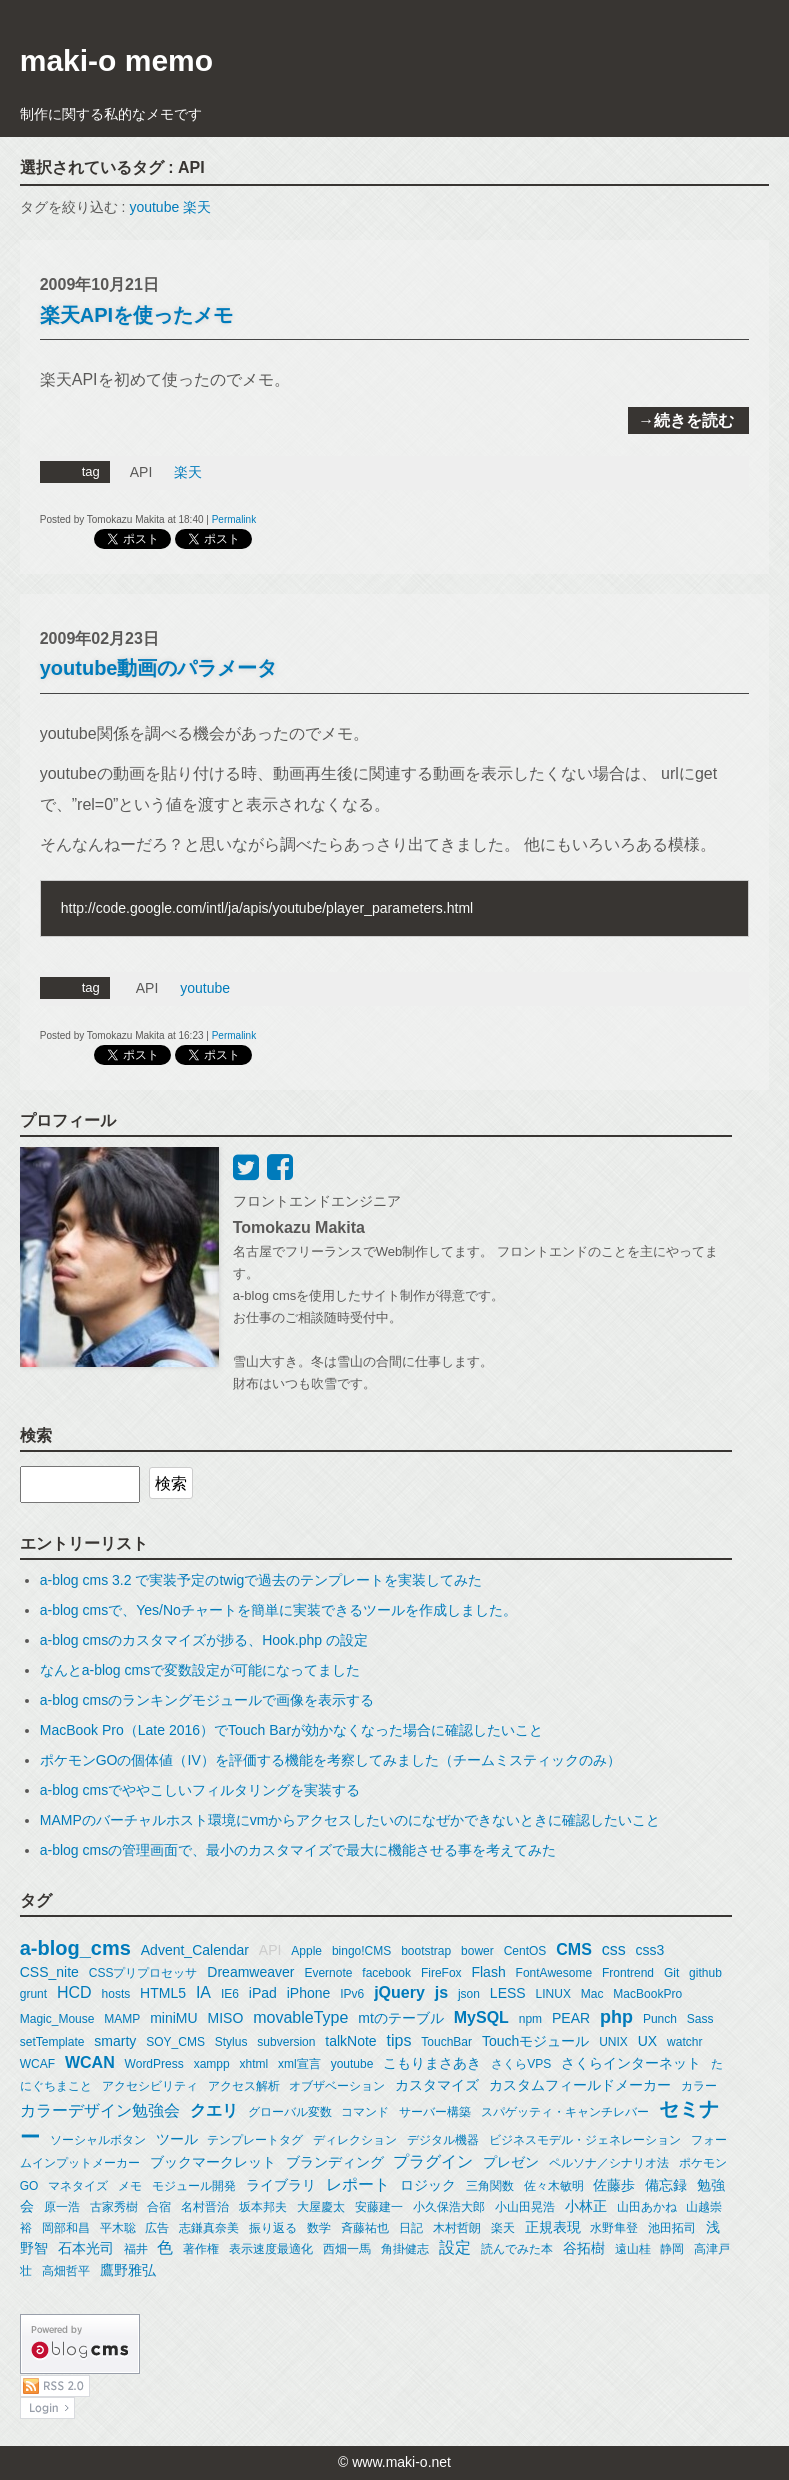  I want to click on MySQL, so click(481, 2017).